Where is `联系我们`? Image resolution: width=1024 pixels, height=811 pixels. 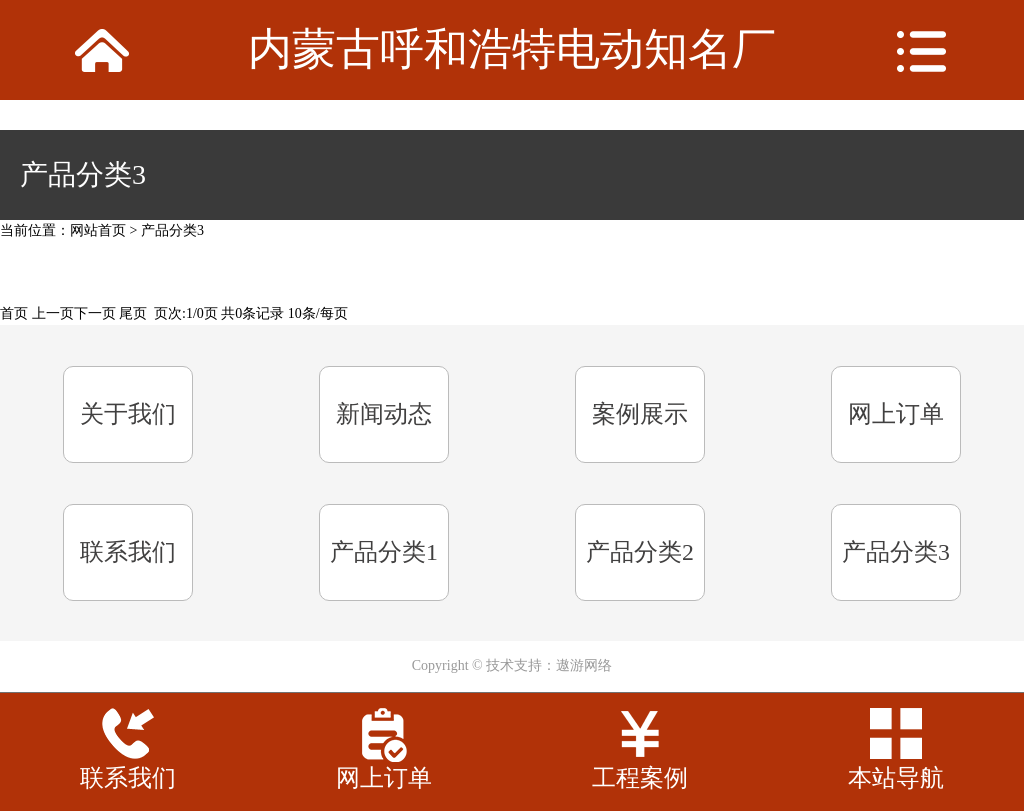 联系我们 is located at coordinates (128, 552).